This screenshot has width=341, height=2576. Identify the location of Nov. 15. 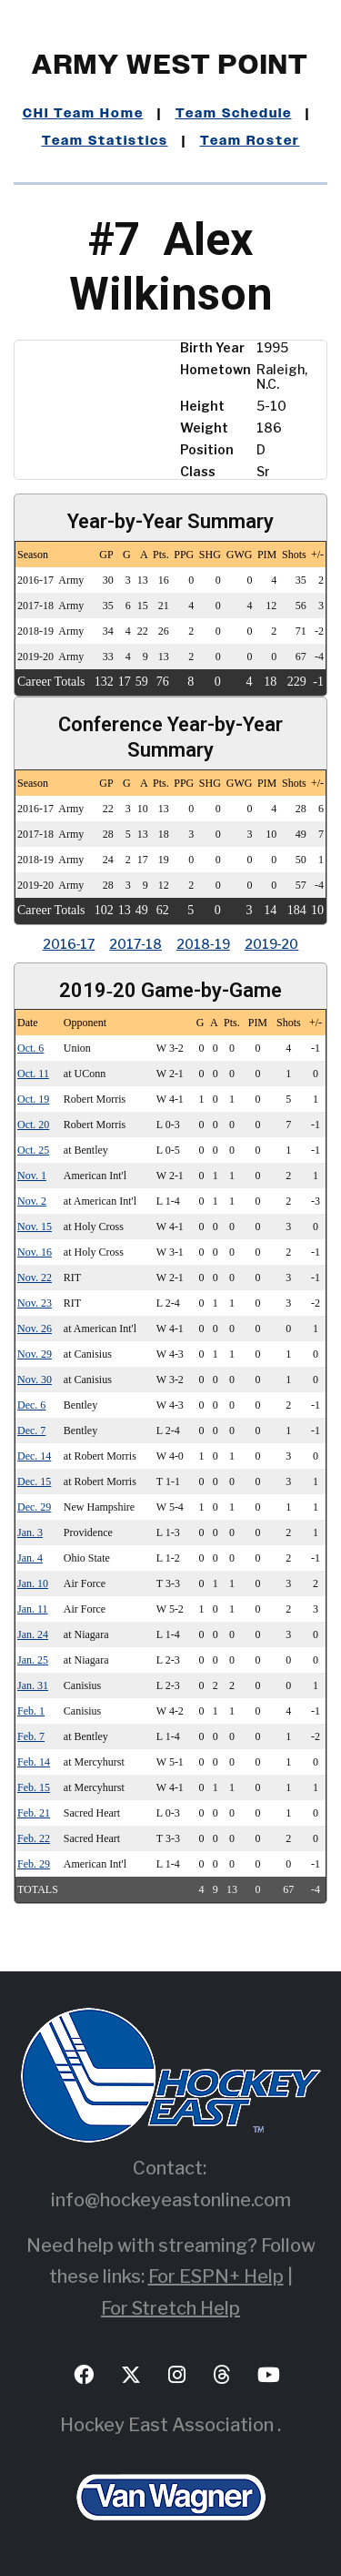
(34, 1226).